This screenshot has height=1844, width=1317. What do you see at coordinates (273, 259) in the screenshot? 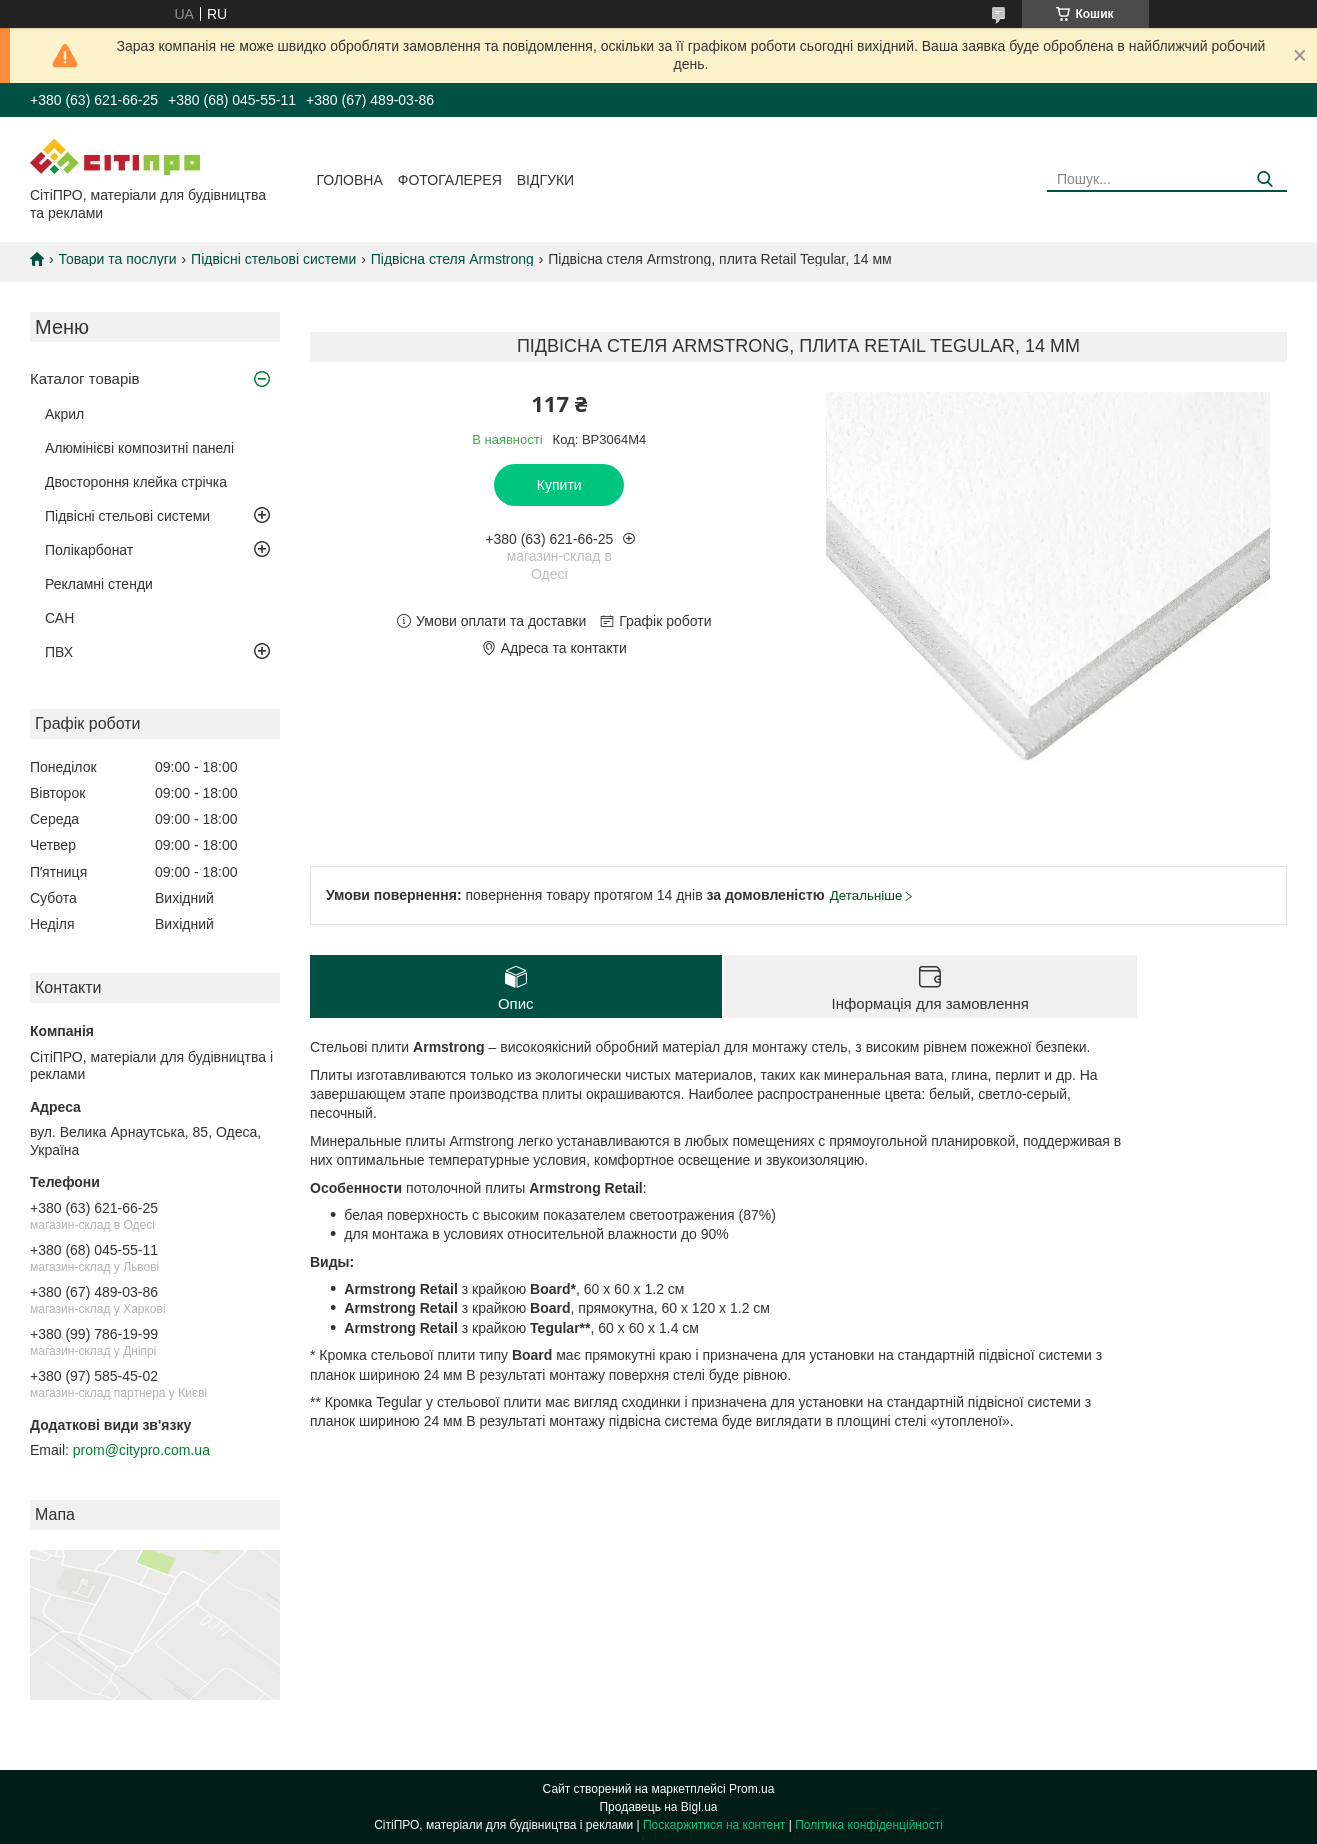
I see `Підвісні стельові системи` at bounding box center [273, 259].